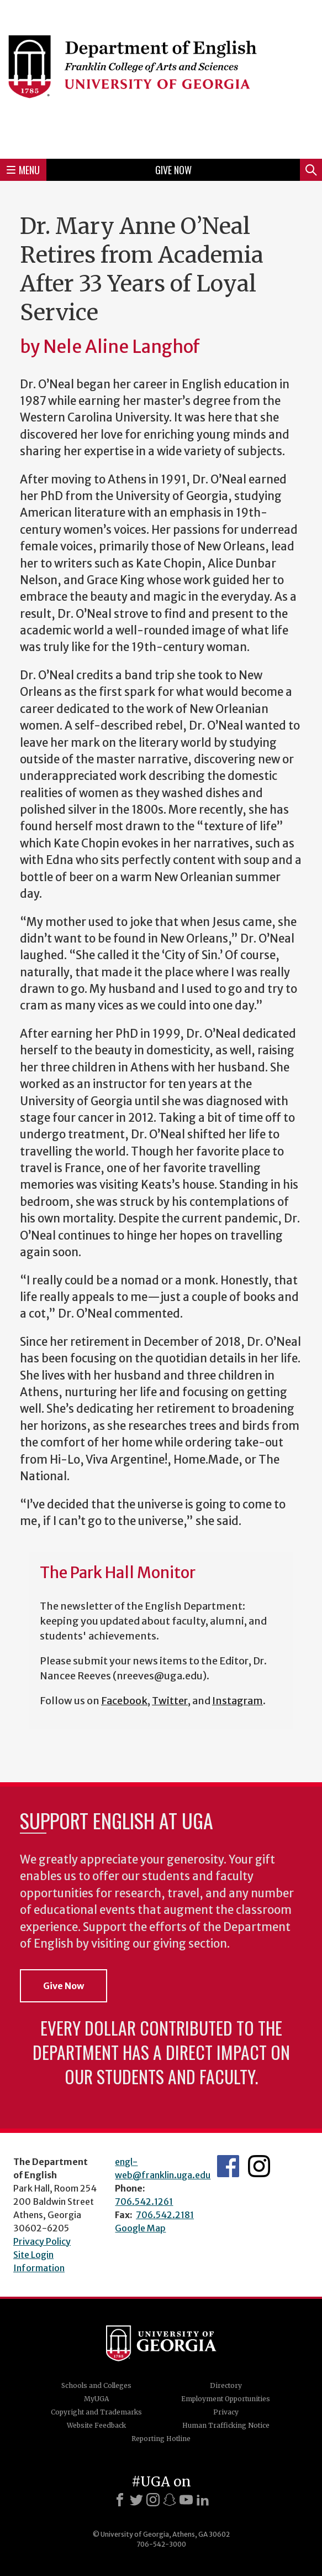 This screenshot has height=2576, width=322. What do you see at coordinates (23, 170) in the screenshot?
I see `Menu` at bounding box center [23, 170].